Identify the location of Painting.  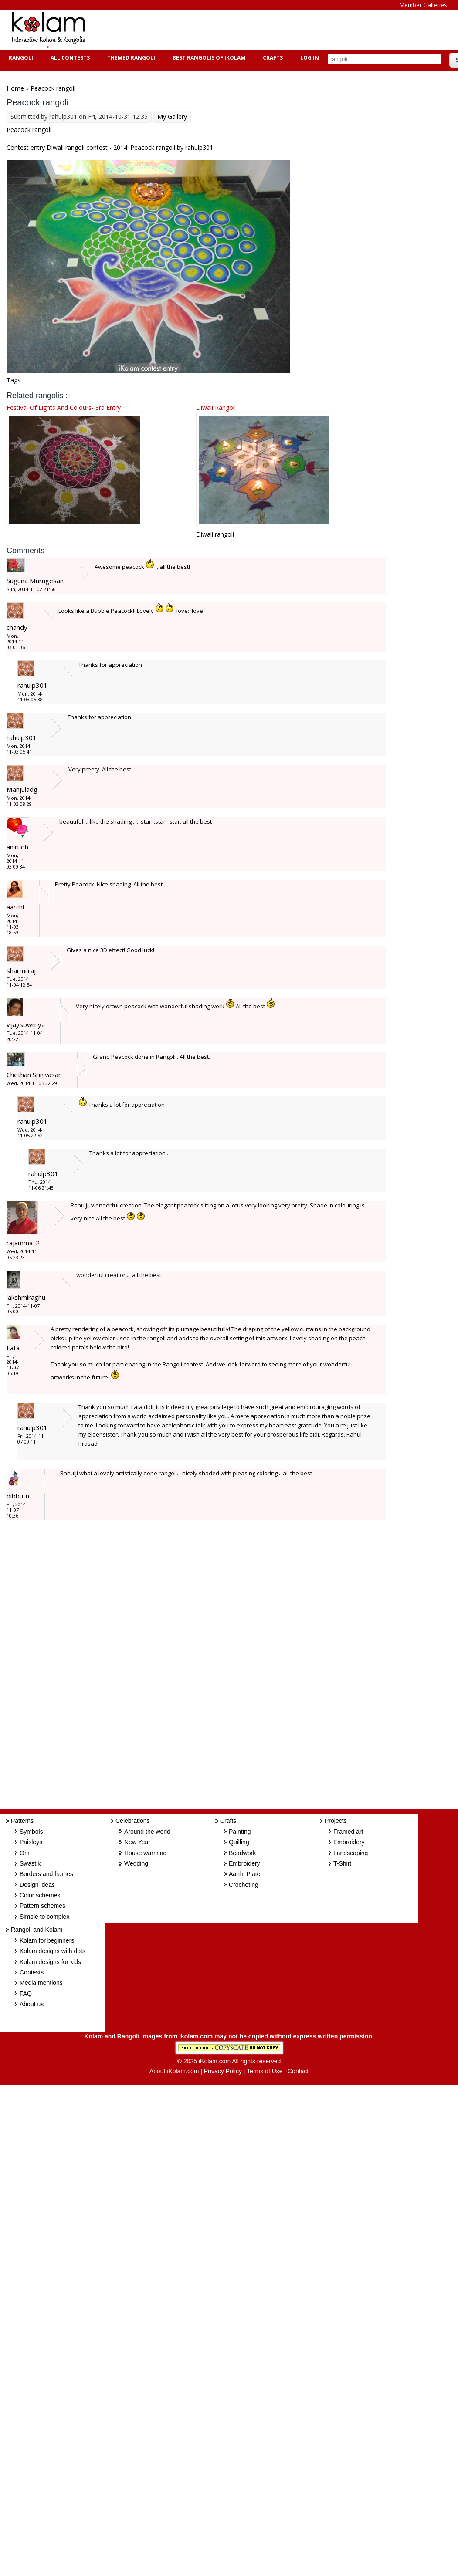
(240, 1831).